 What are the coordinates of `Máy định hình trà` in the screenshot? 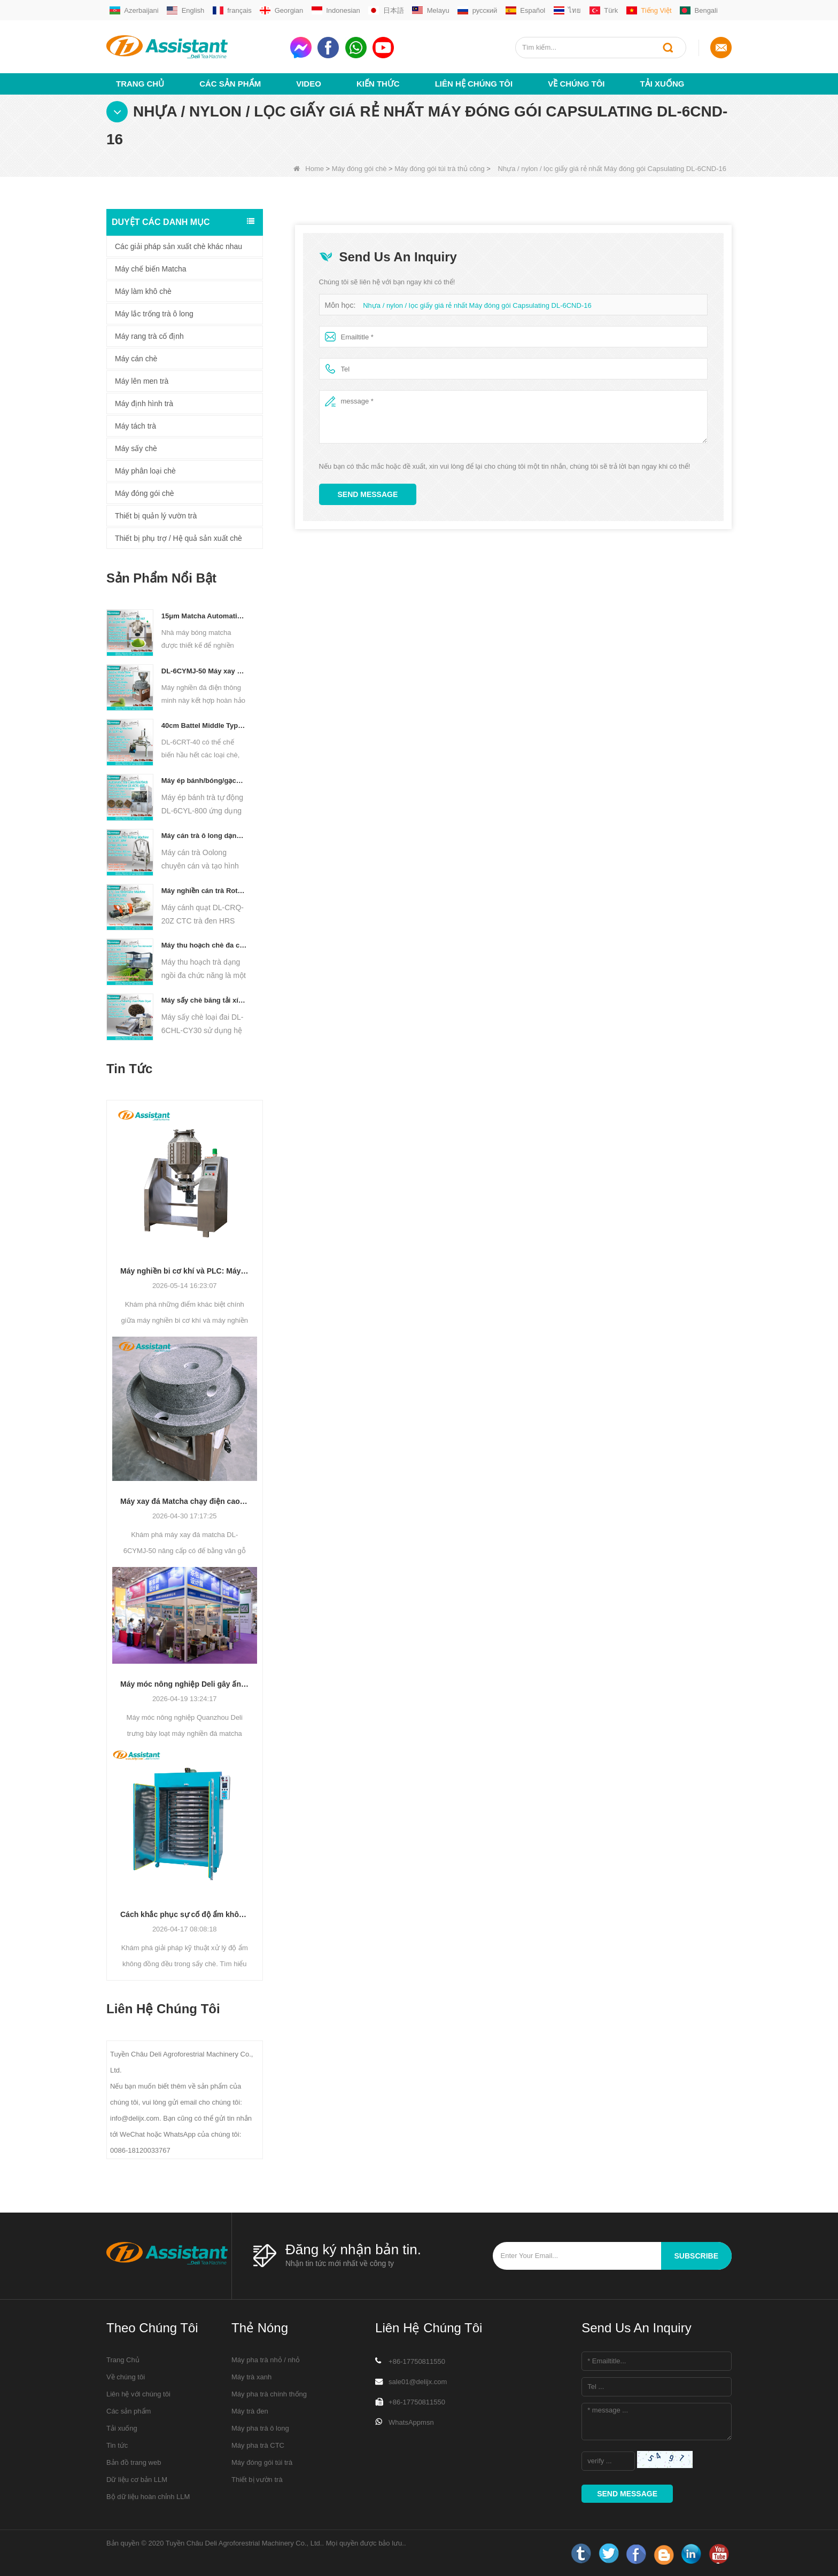 It's located at (144, 403).